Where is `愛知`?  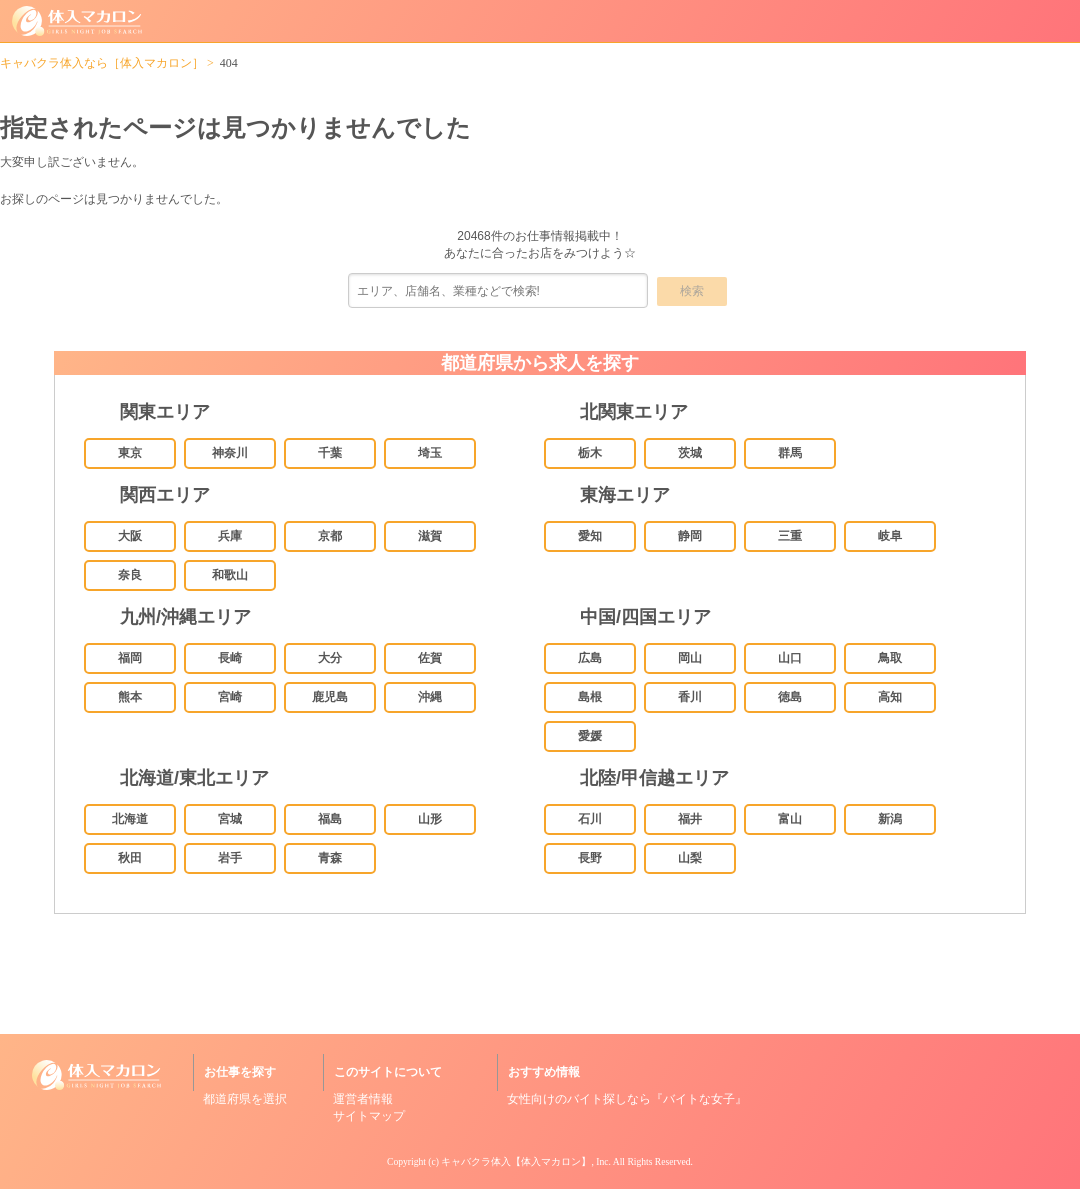
愛知 is located at coordinates (590, 536).